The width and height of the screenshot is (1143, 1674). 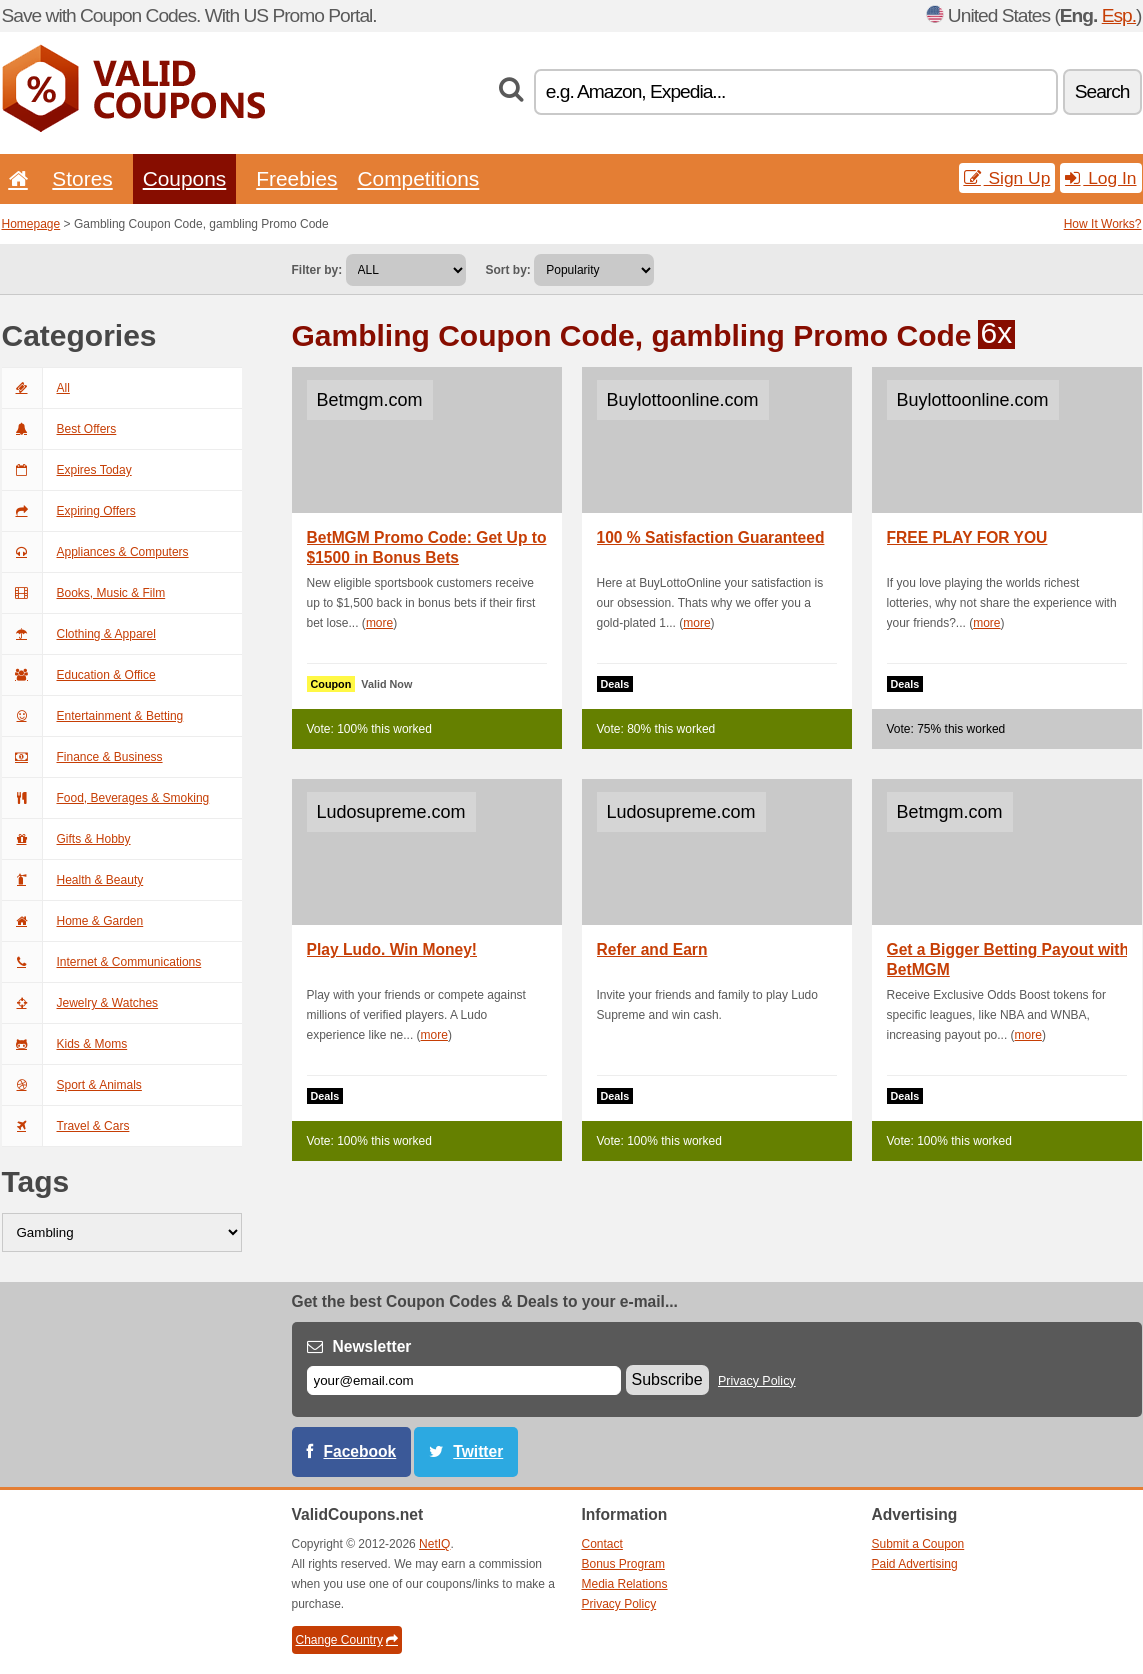 What do you see at coordinates (296, 178) in the screenshot?
I see `Freebies` at bounding box center [296, 178].